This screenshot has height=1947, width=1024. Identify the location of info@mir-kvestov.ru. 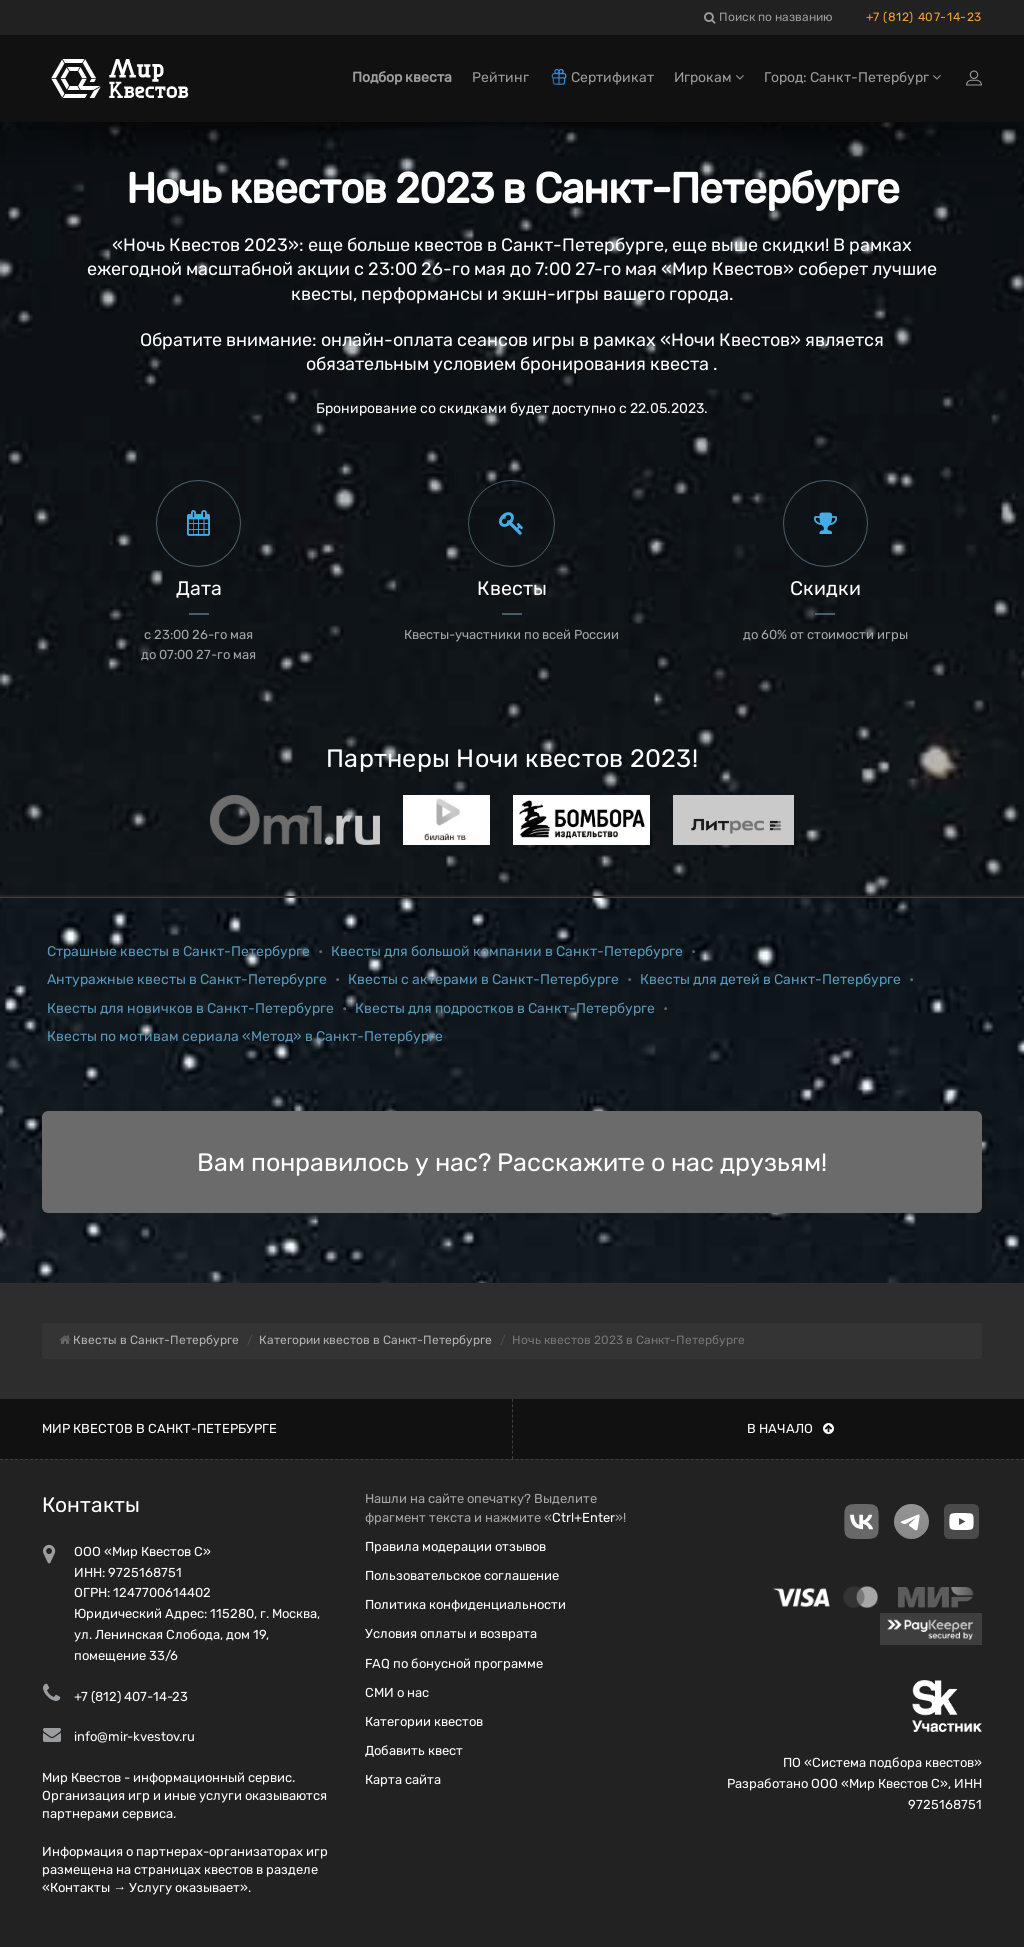
(134, 1736).